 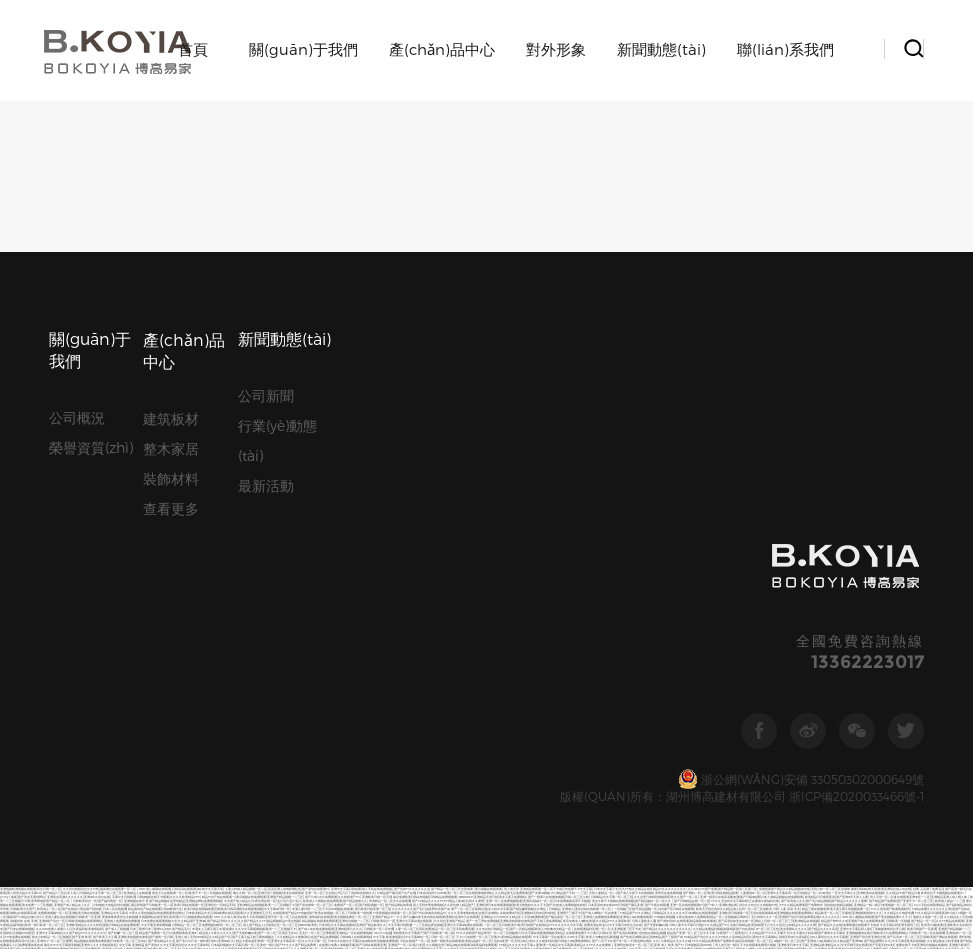 I want to click on 国产字幕中文在线视频, so click(x=408, y=678).